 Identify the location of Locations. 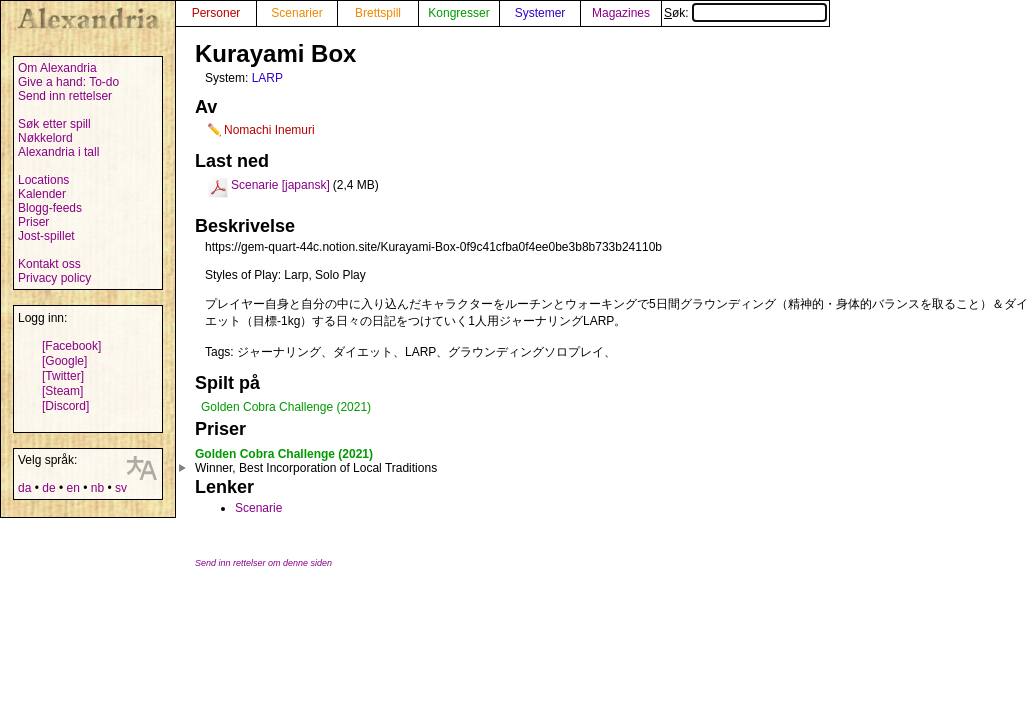
(43, 180).